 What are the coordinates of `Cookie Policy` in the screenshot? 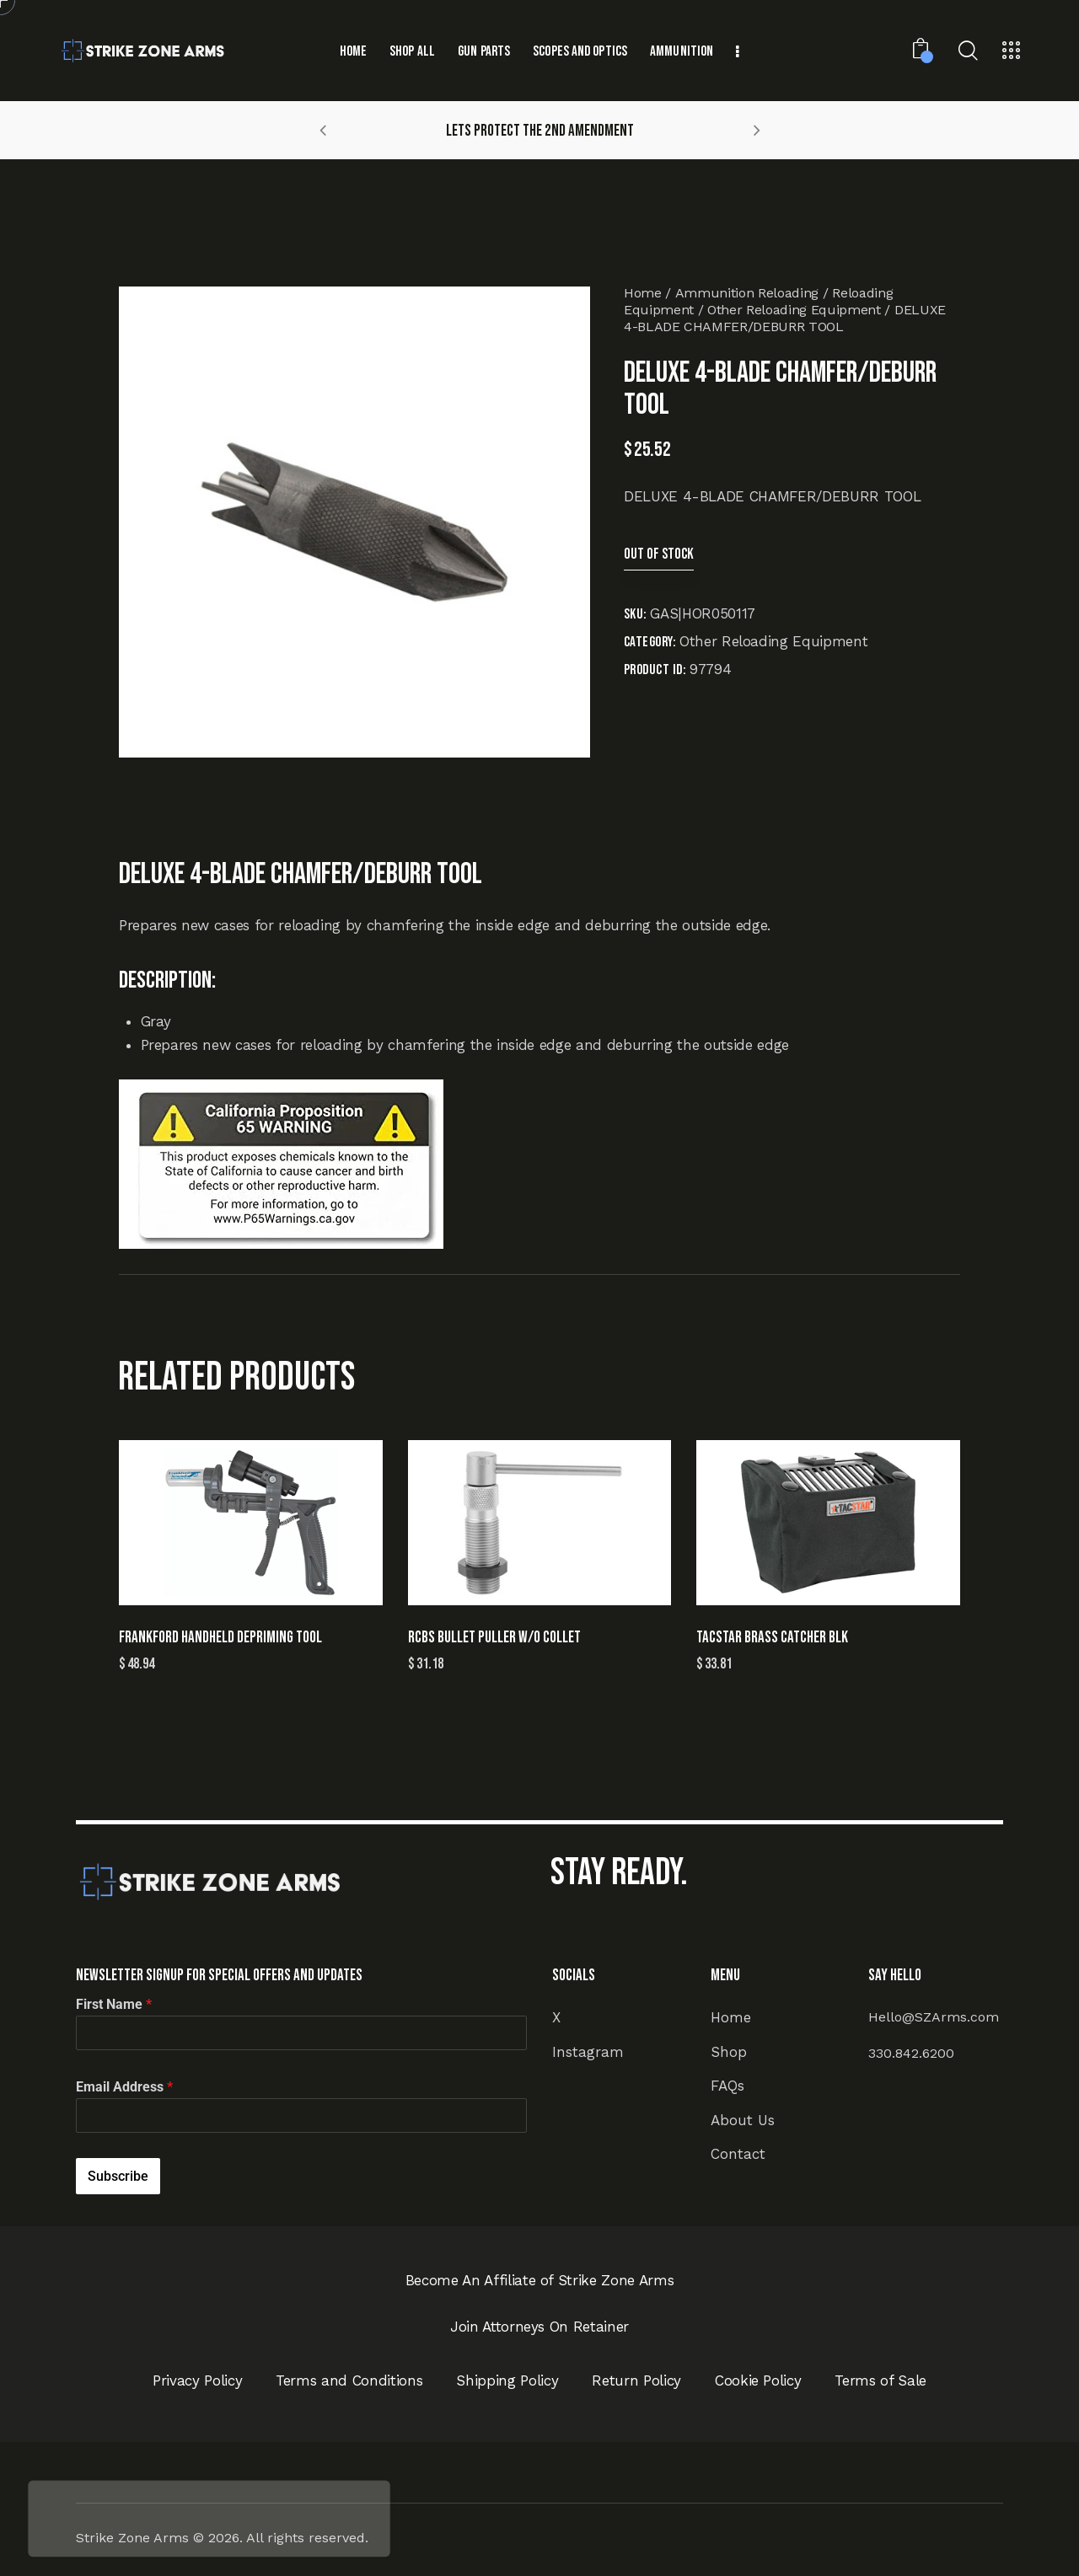 It's located at (758, 2380).